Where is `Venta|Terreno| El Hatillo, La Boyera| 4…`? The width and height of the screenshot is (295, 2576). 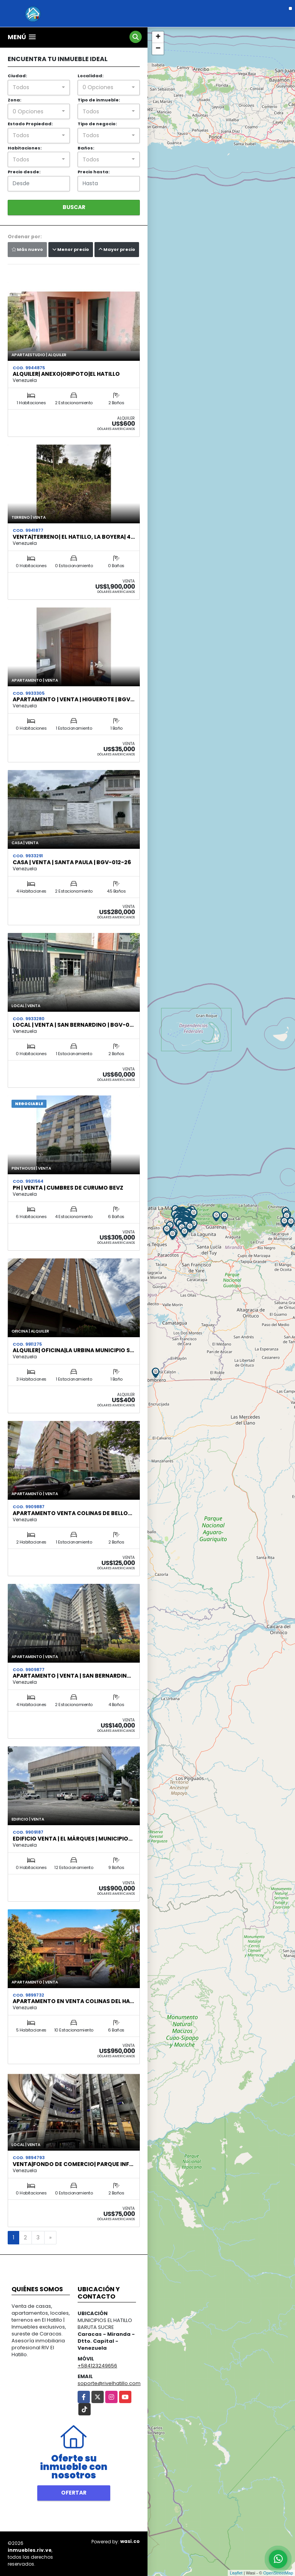
Venta|Terreno| El Hatillo, La Boyera| 4… is located at coordinates (74, 536).